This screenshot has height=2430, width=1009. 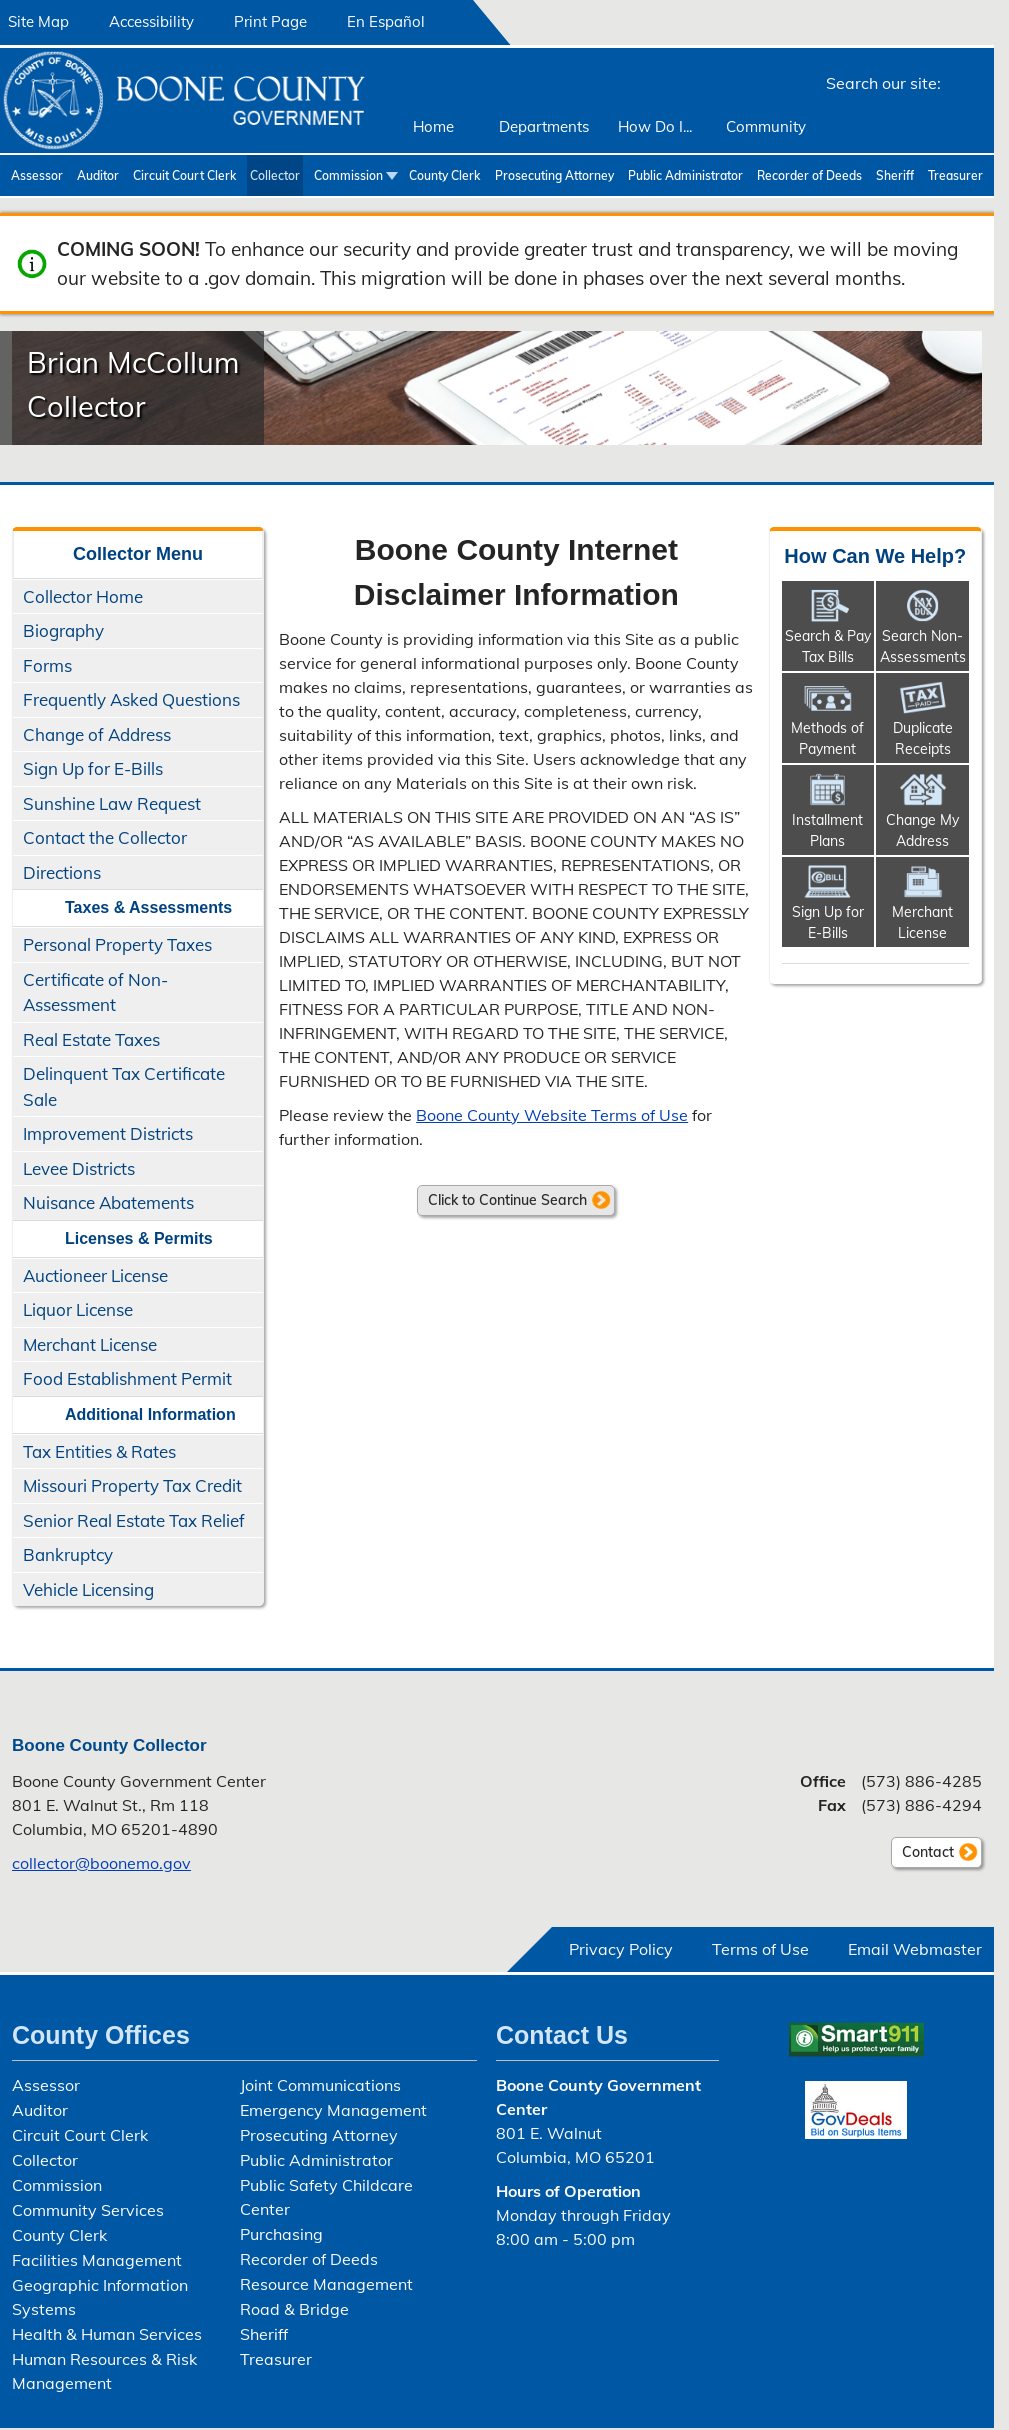 What do you see at coordinates (922, 1855) in the screenshot?
I see `Contact` at bounding box center [922, 1855].